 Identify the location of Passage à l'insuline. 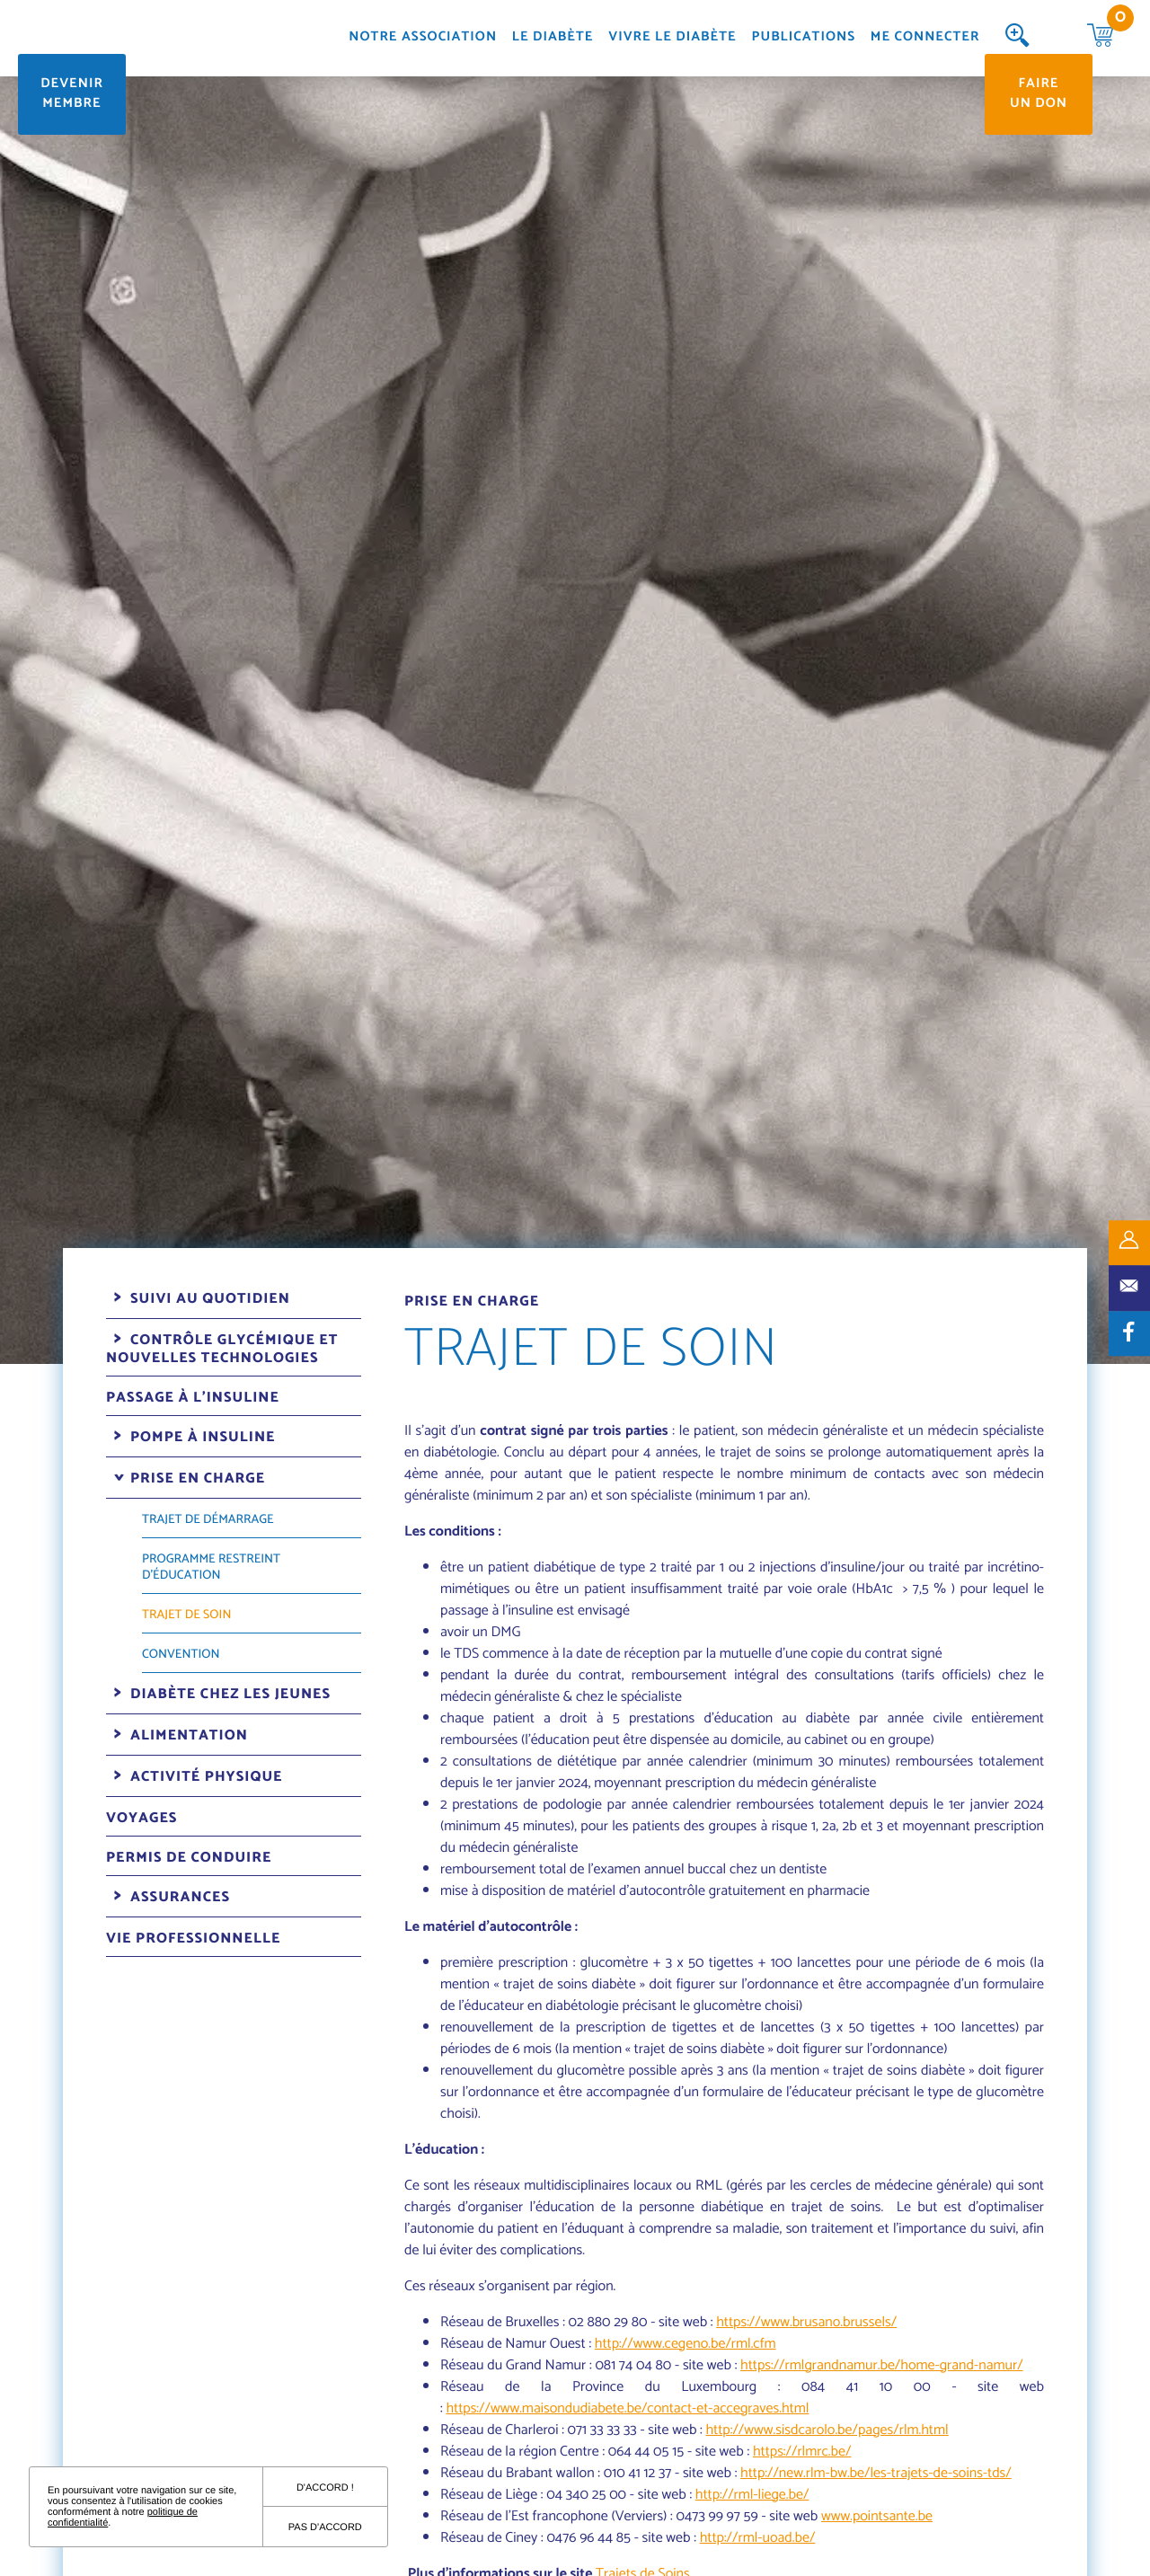
(192, 1397).